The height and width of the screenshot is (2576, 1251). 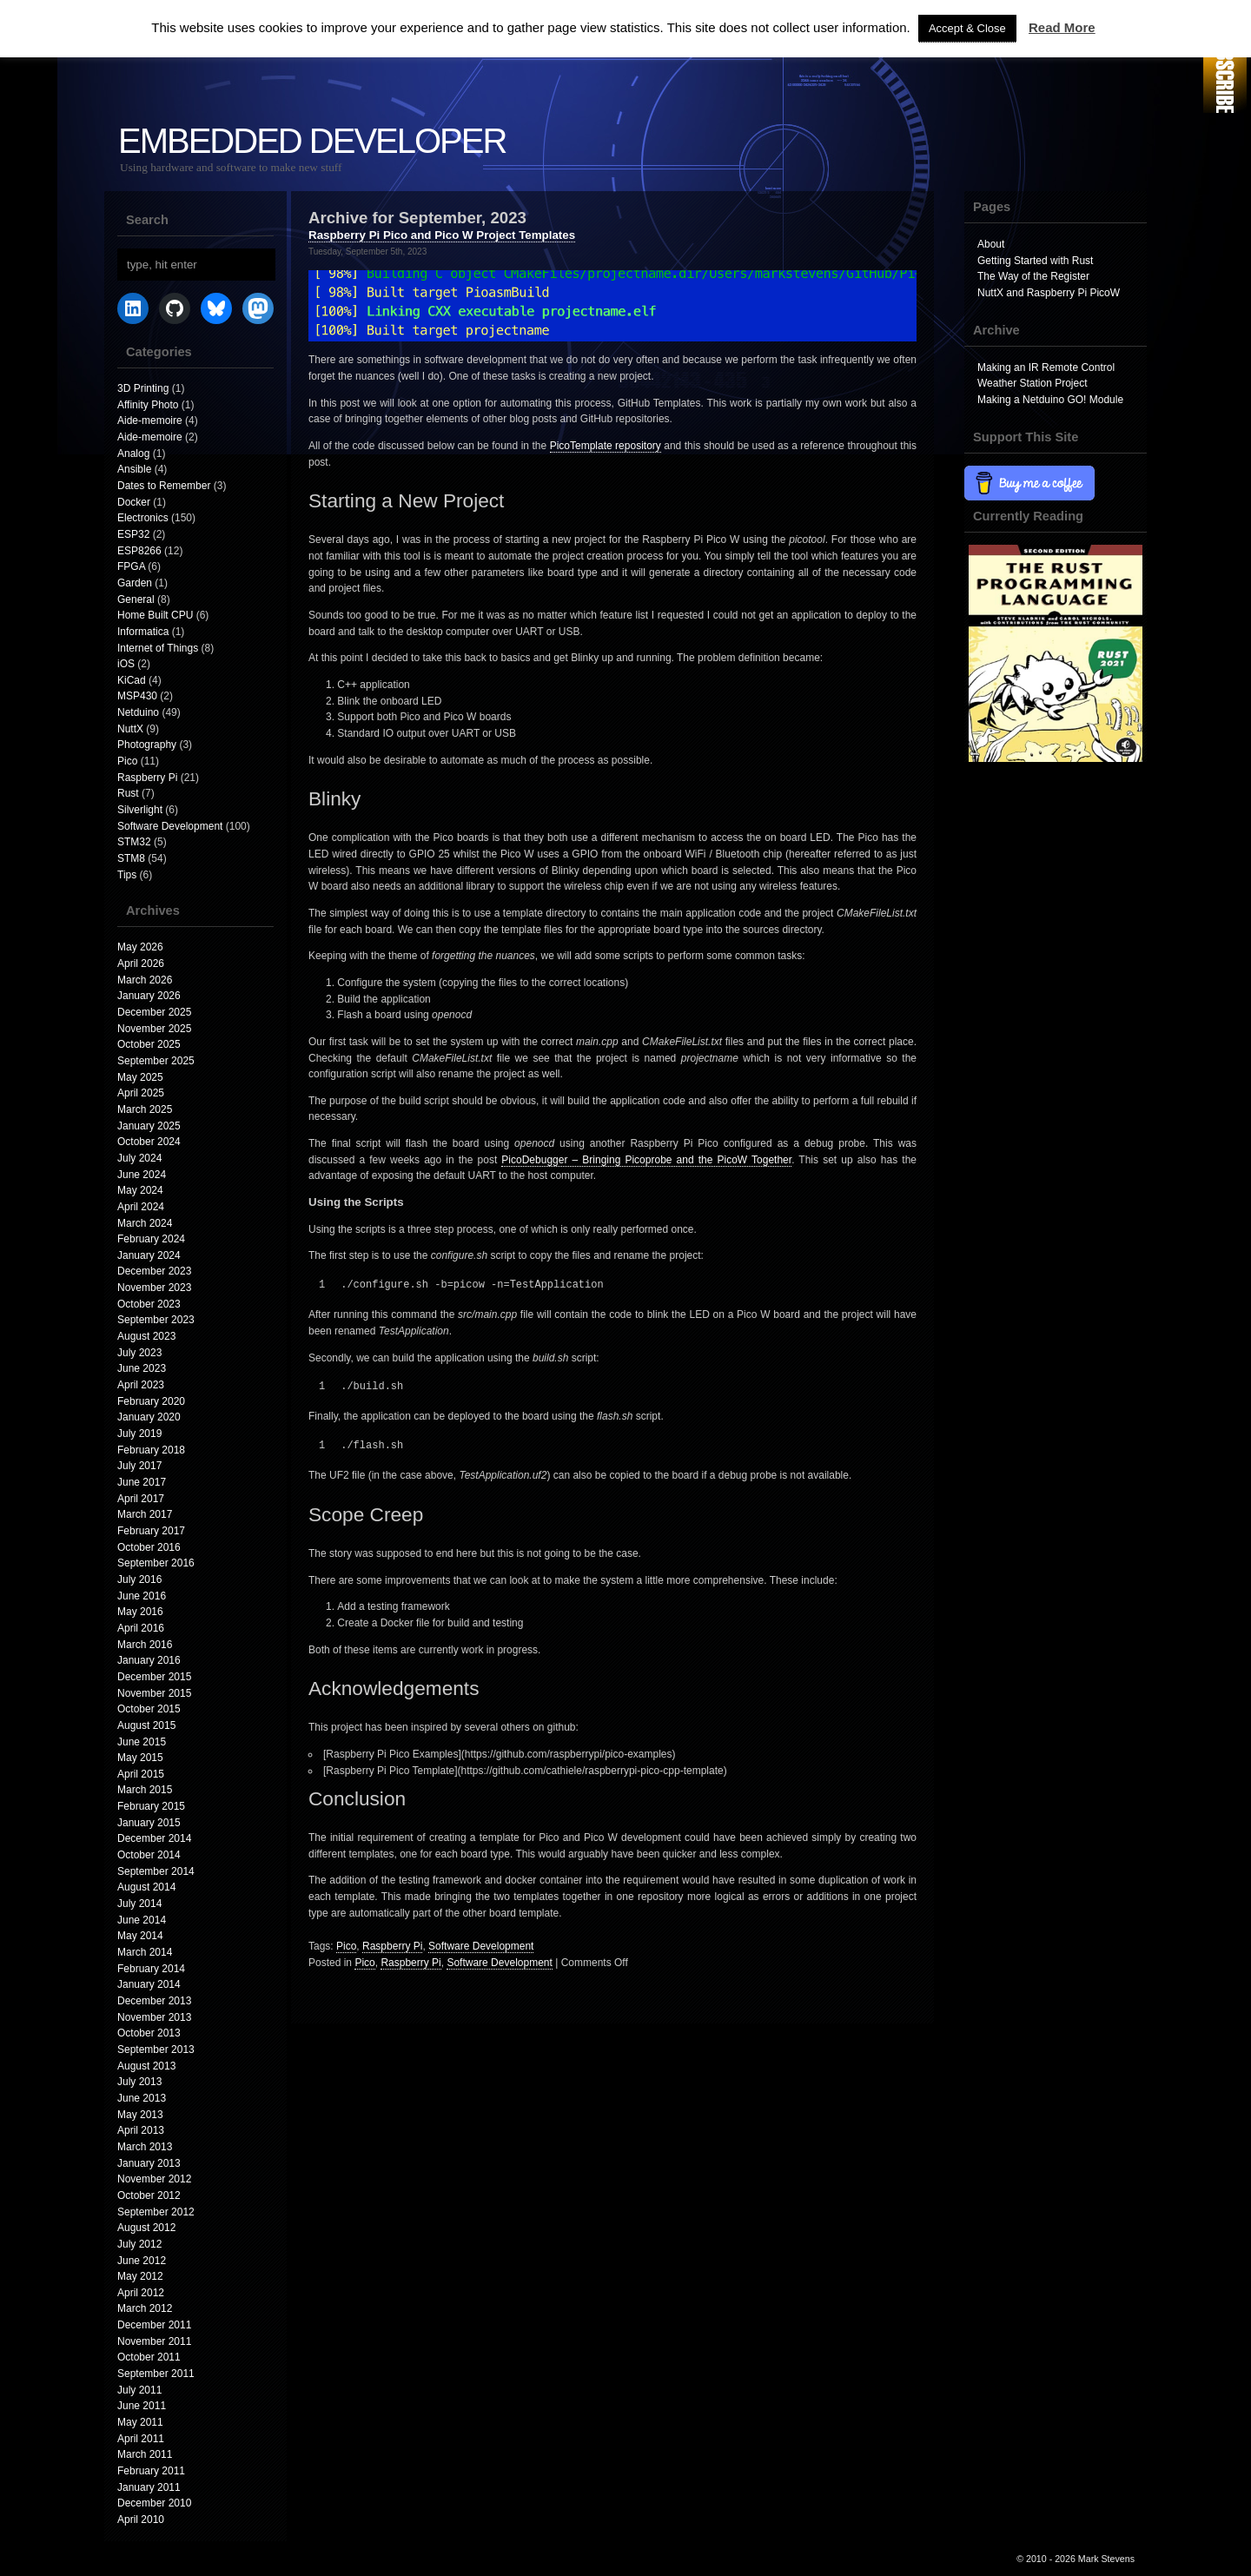 I want to click on Home Built CPU, so click(x=155, y=615).